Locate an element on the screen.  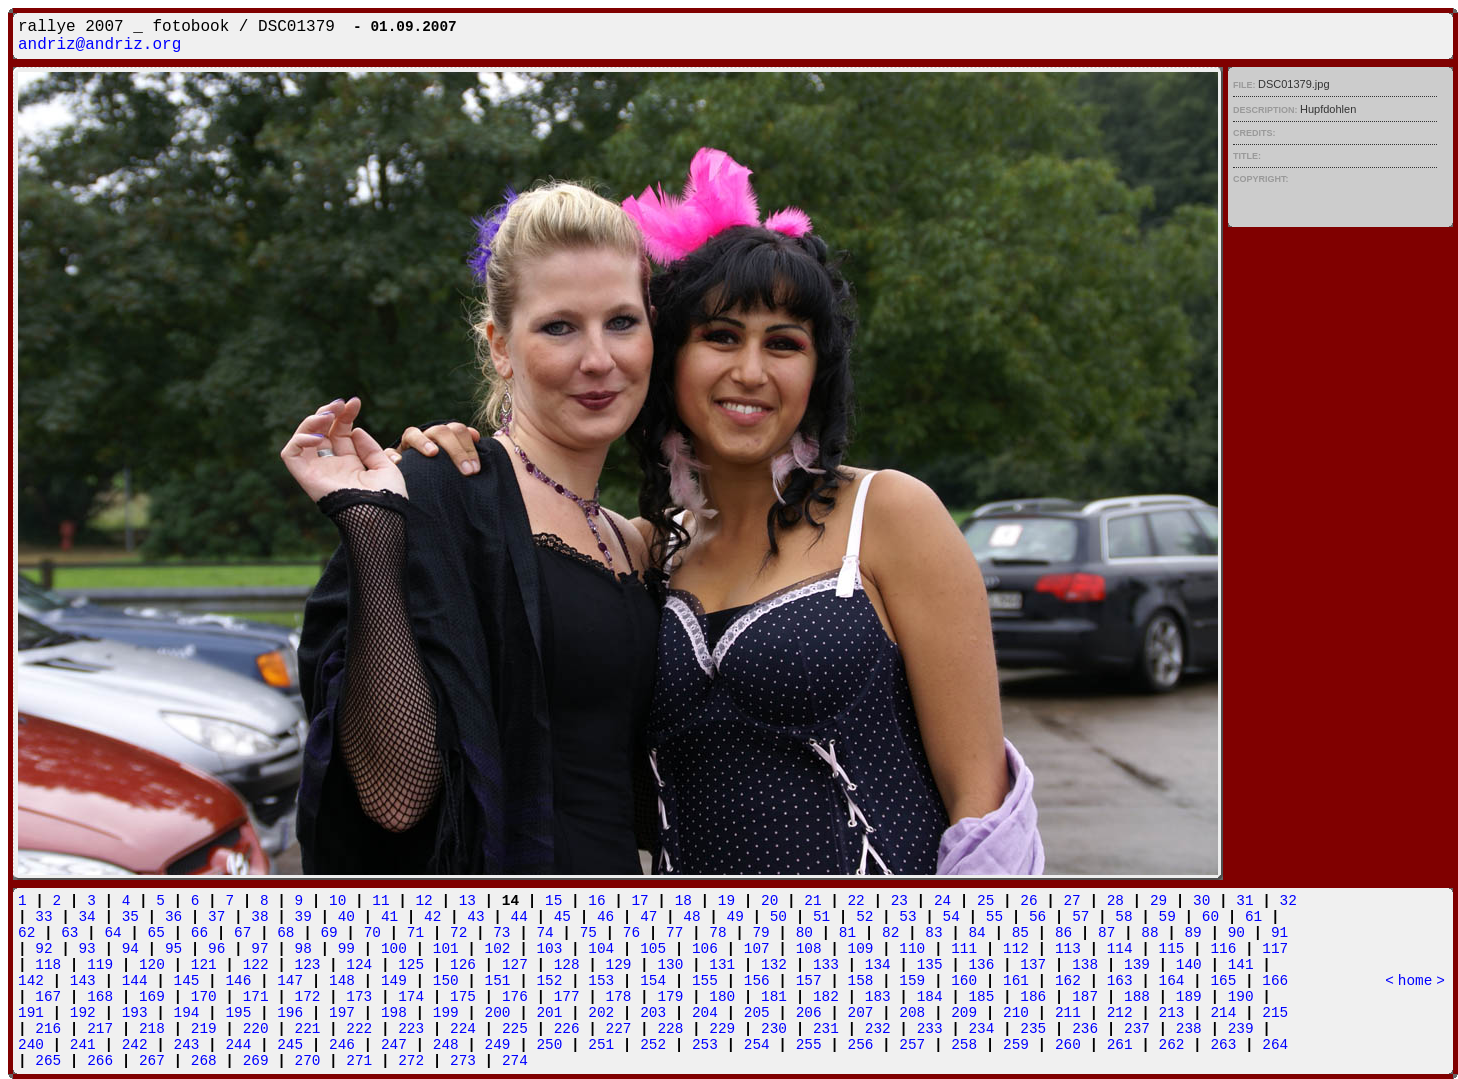
96 is located at coordinates (216, 949).